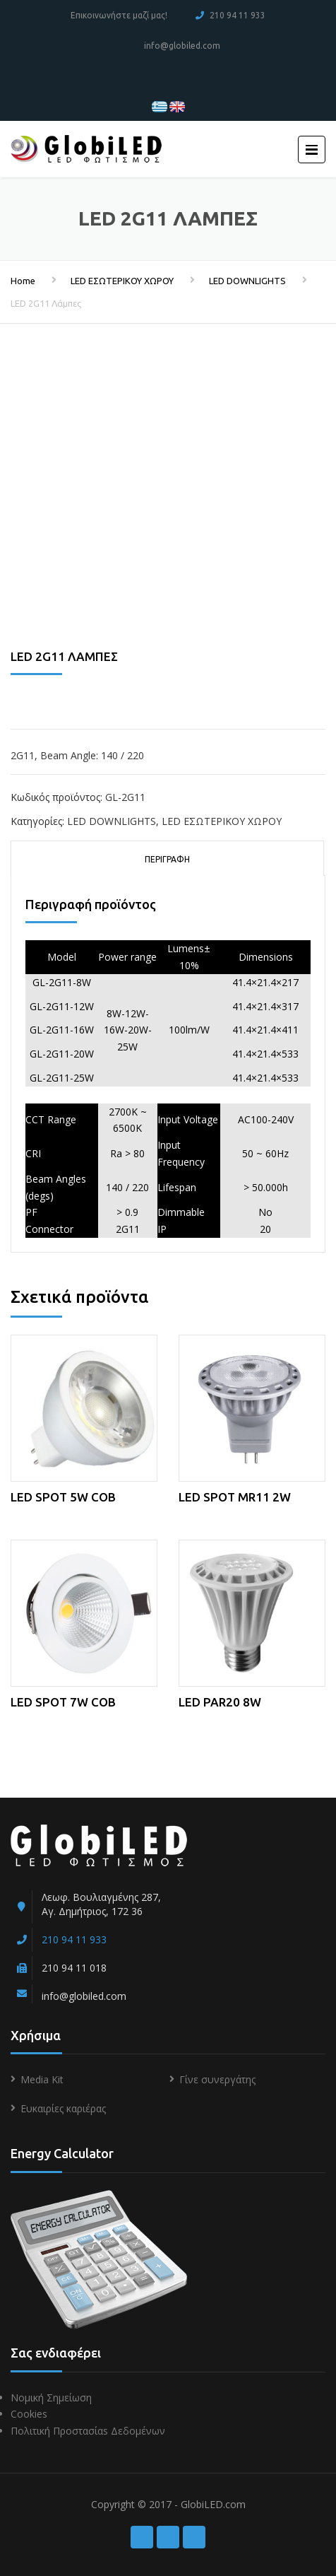 The height and width of the screenshot is (2576, 336). What do you see at coordinates (51, 2397) in the screenshot?
I see `Νομική Σημείωση` at bounding box center [51, 2397].